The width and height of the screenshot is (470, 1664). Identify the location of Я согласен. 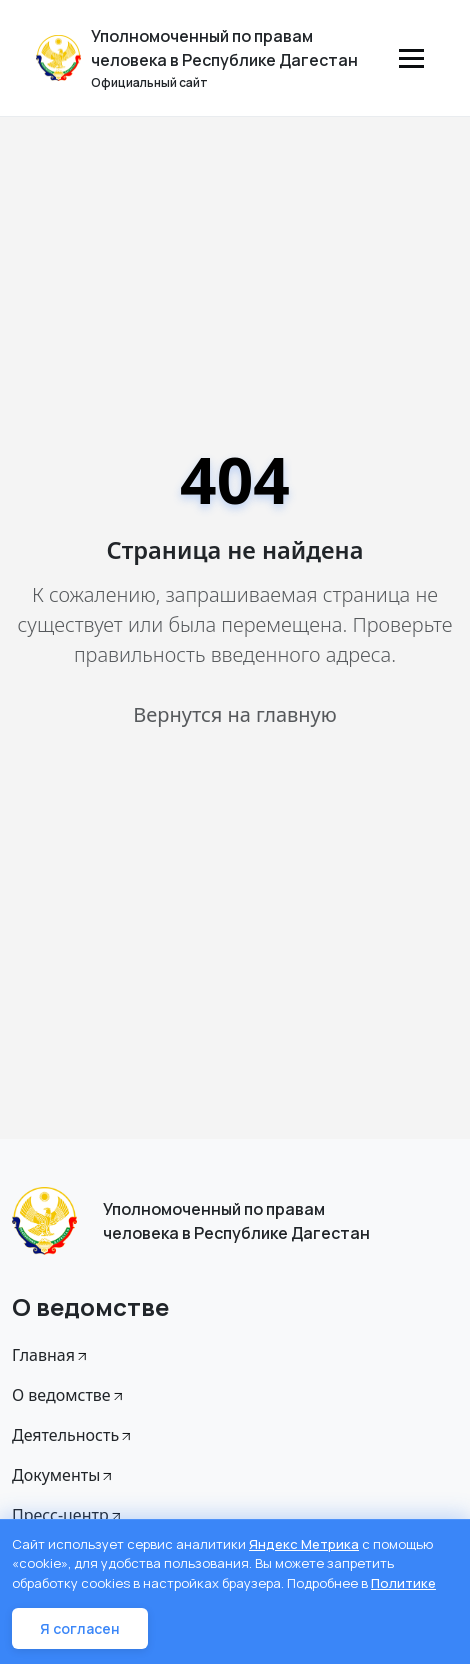
(80, 1628).